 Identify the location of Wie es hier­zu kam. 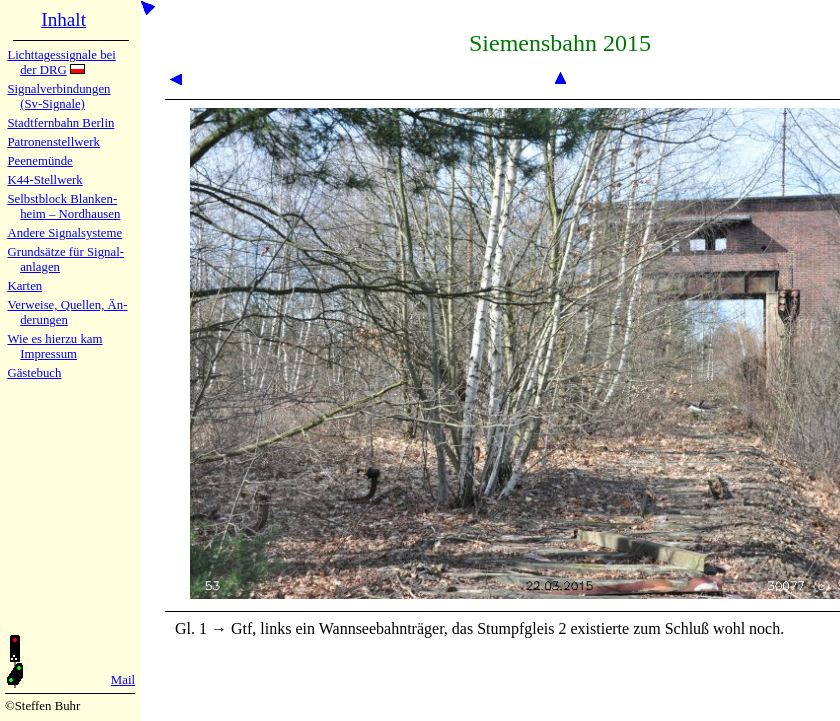
(54, 339).